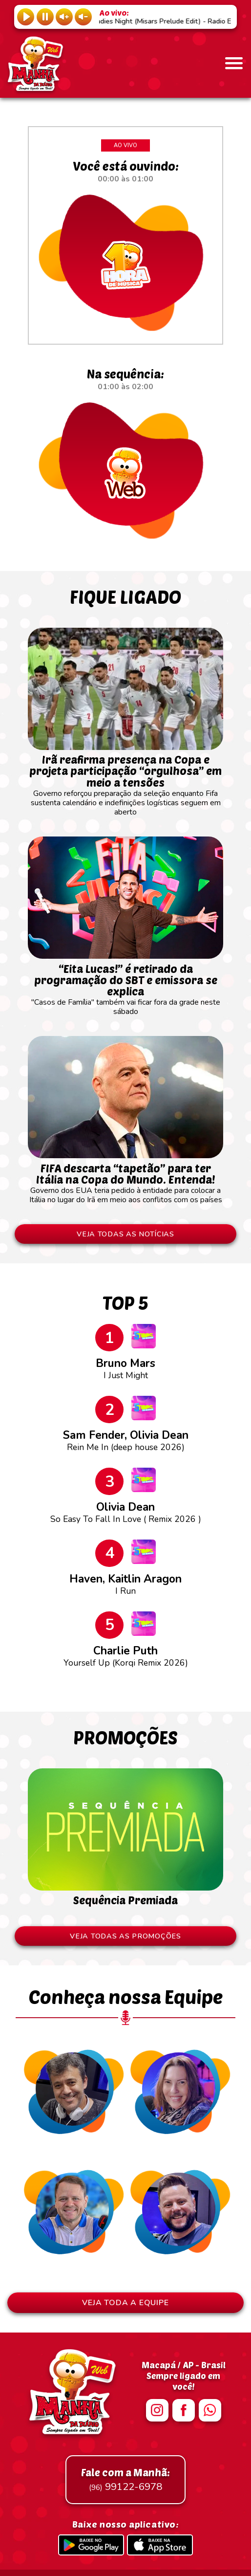 The height and width of the screenshot is (2576, 251). I want to click on Governo dos EUA teria pedido à entidade para colocar a Itália no lugar do Irã em meio aos conflitos com os países, so click(125, 1179).